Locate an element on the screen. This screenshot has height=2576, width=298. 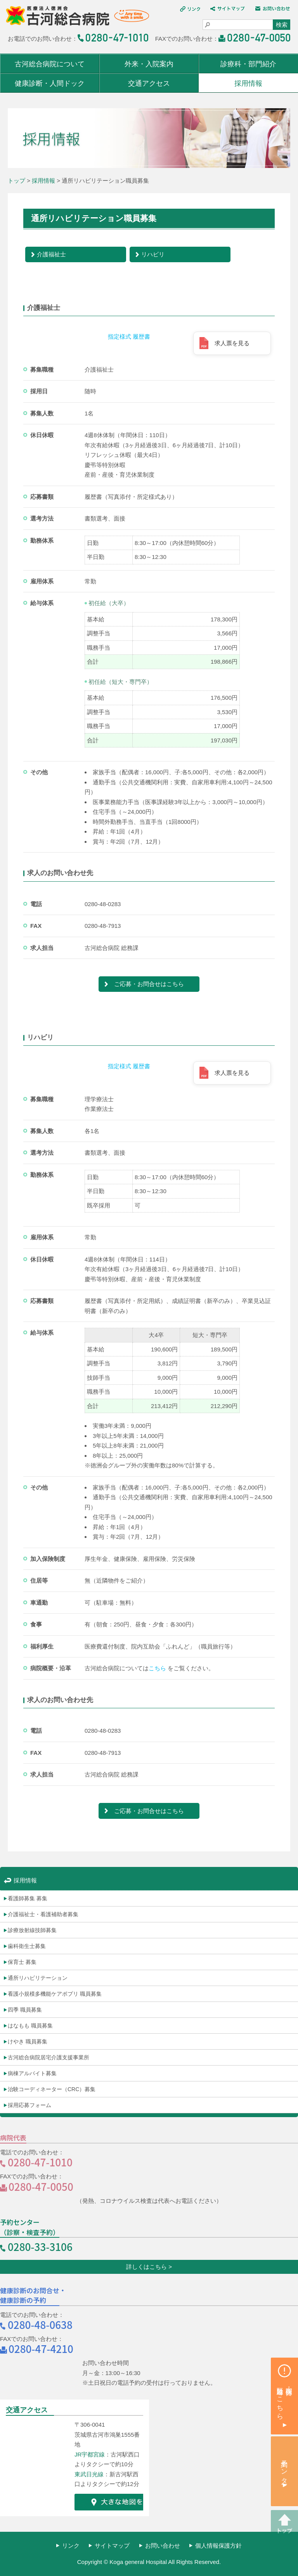
古河総合病院について is located at coordinates (50, 64).